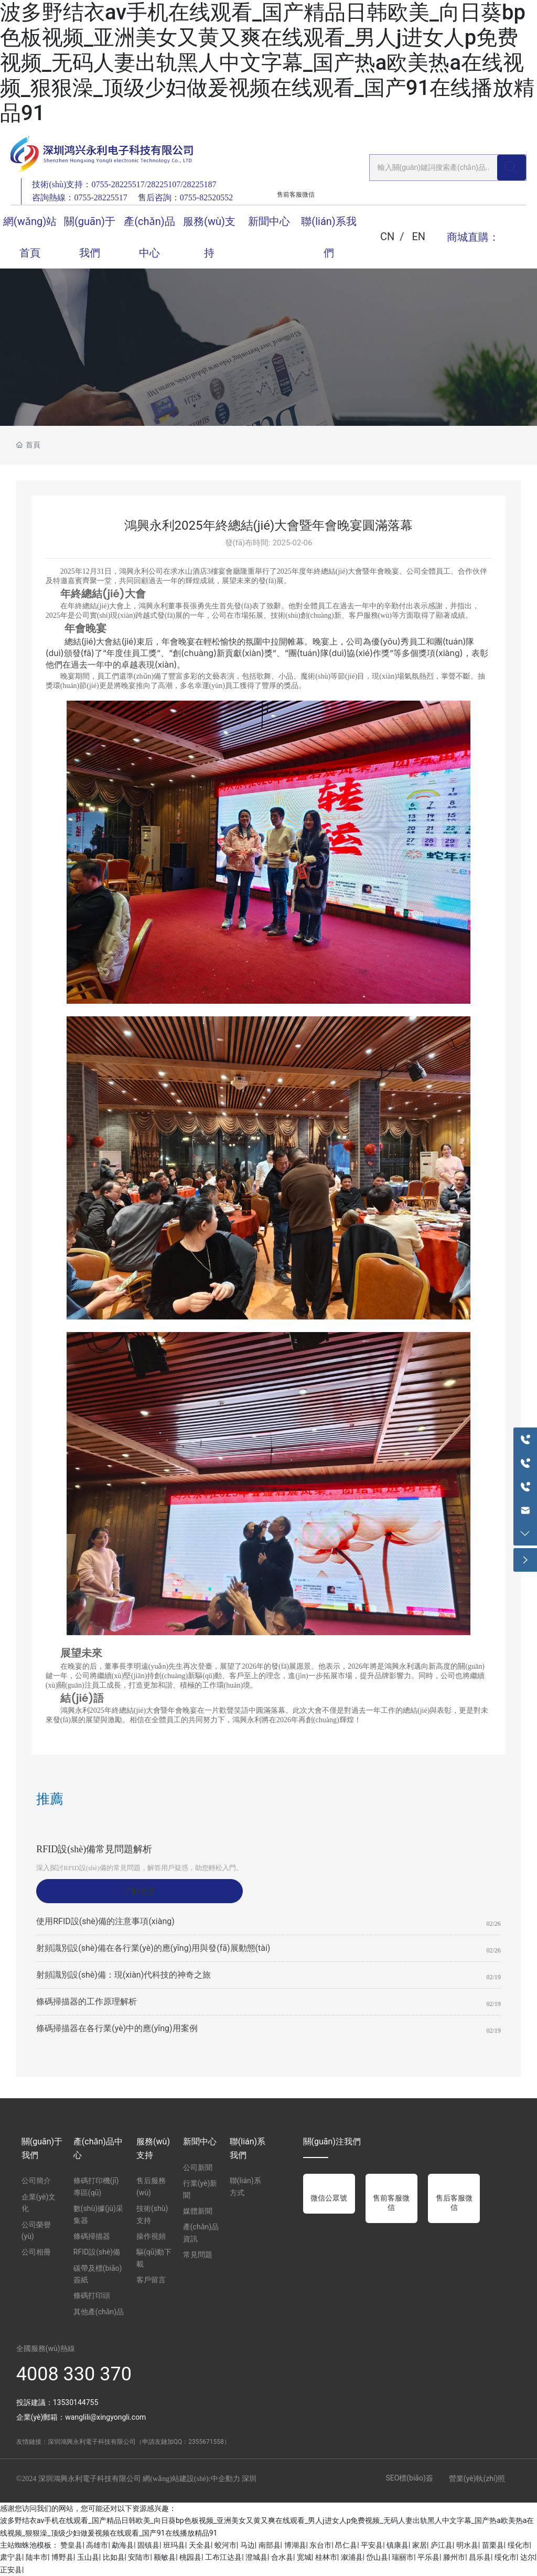  What do you see at coordinates (480, 2557) in the screenshot?
I see `昌乐县` at bounding box center [480, 2557].